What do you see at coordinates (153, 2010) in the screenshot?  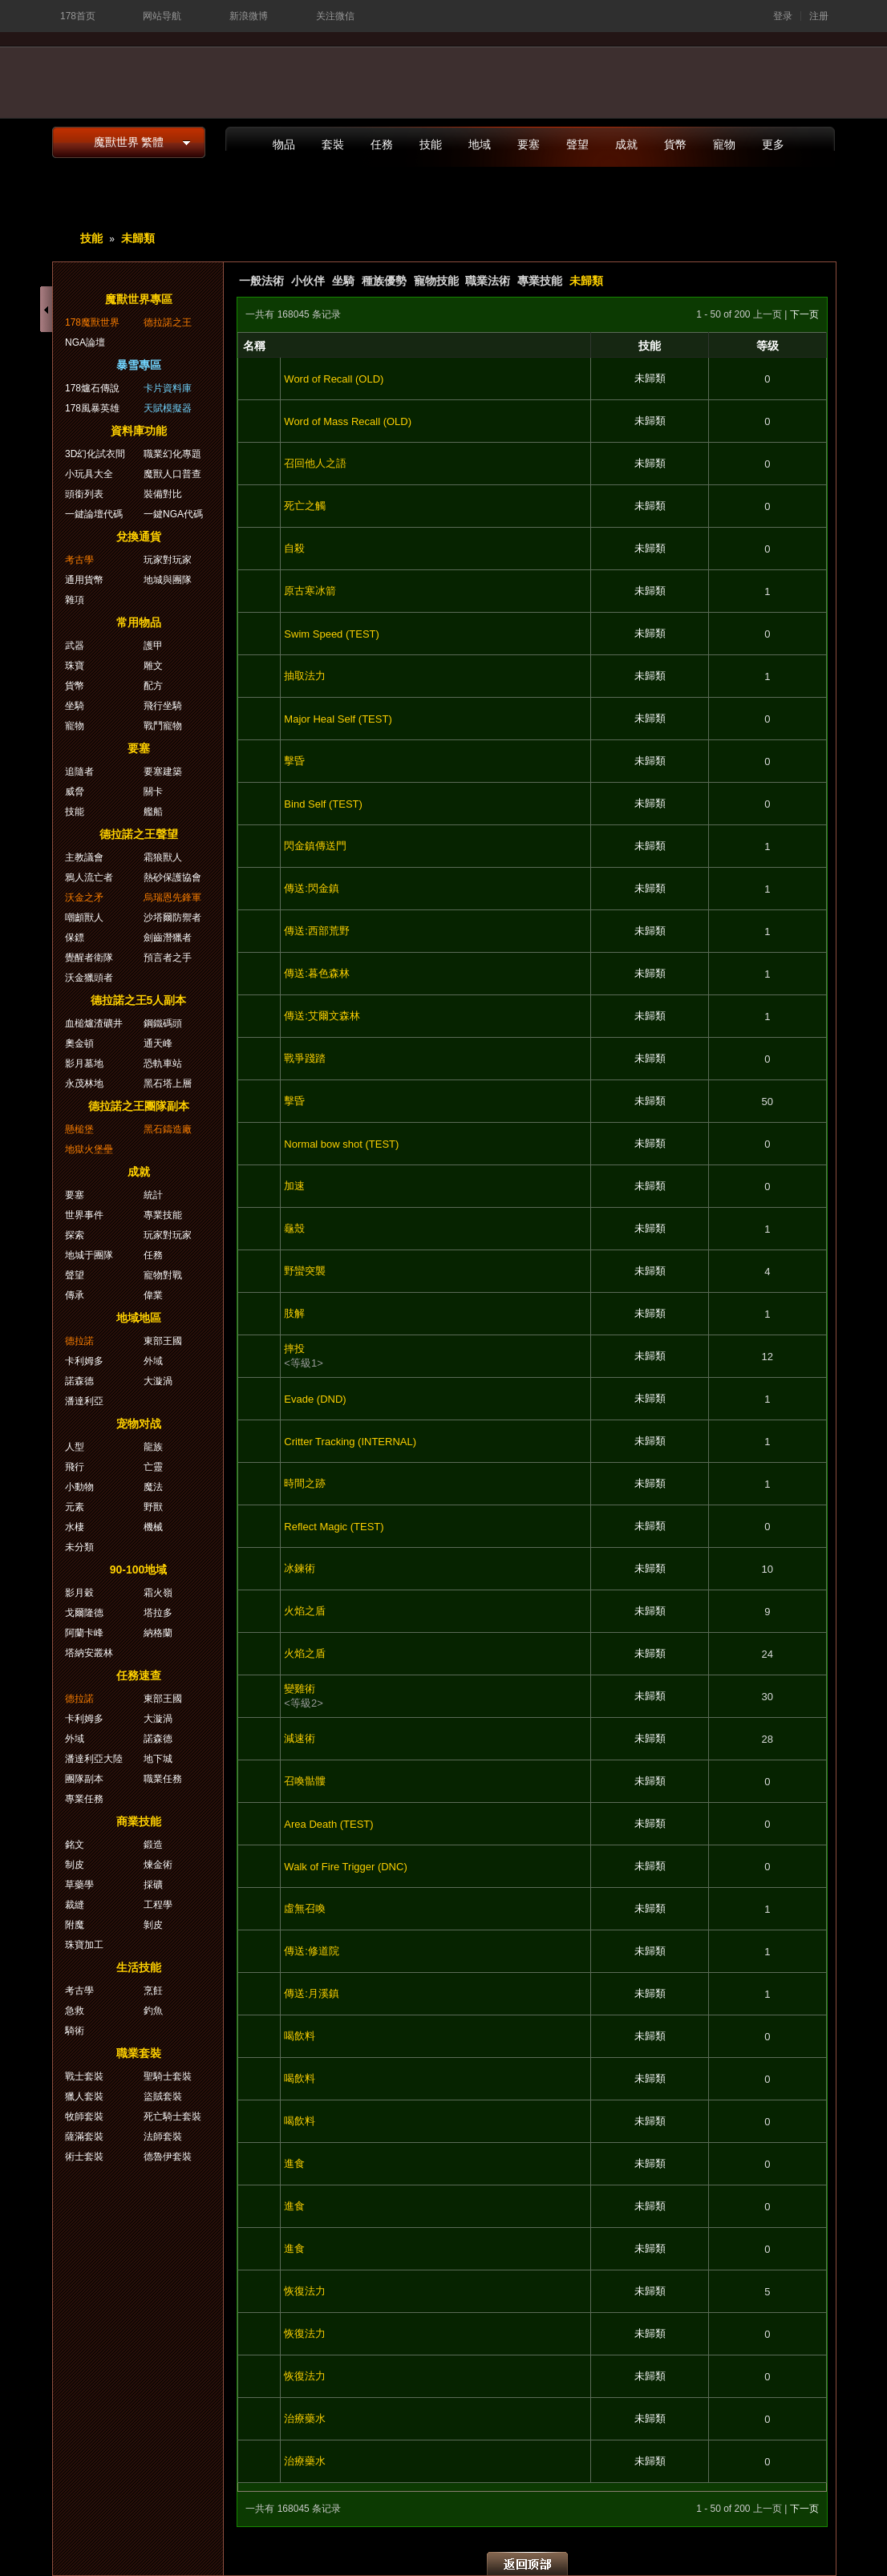 I see `釣魚` at bounding box center [153, 2010].